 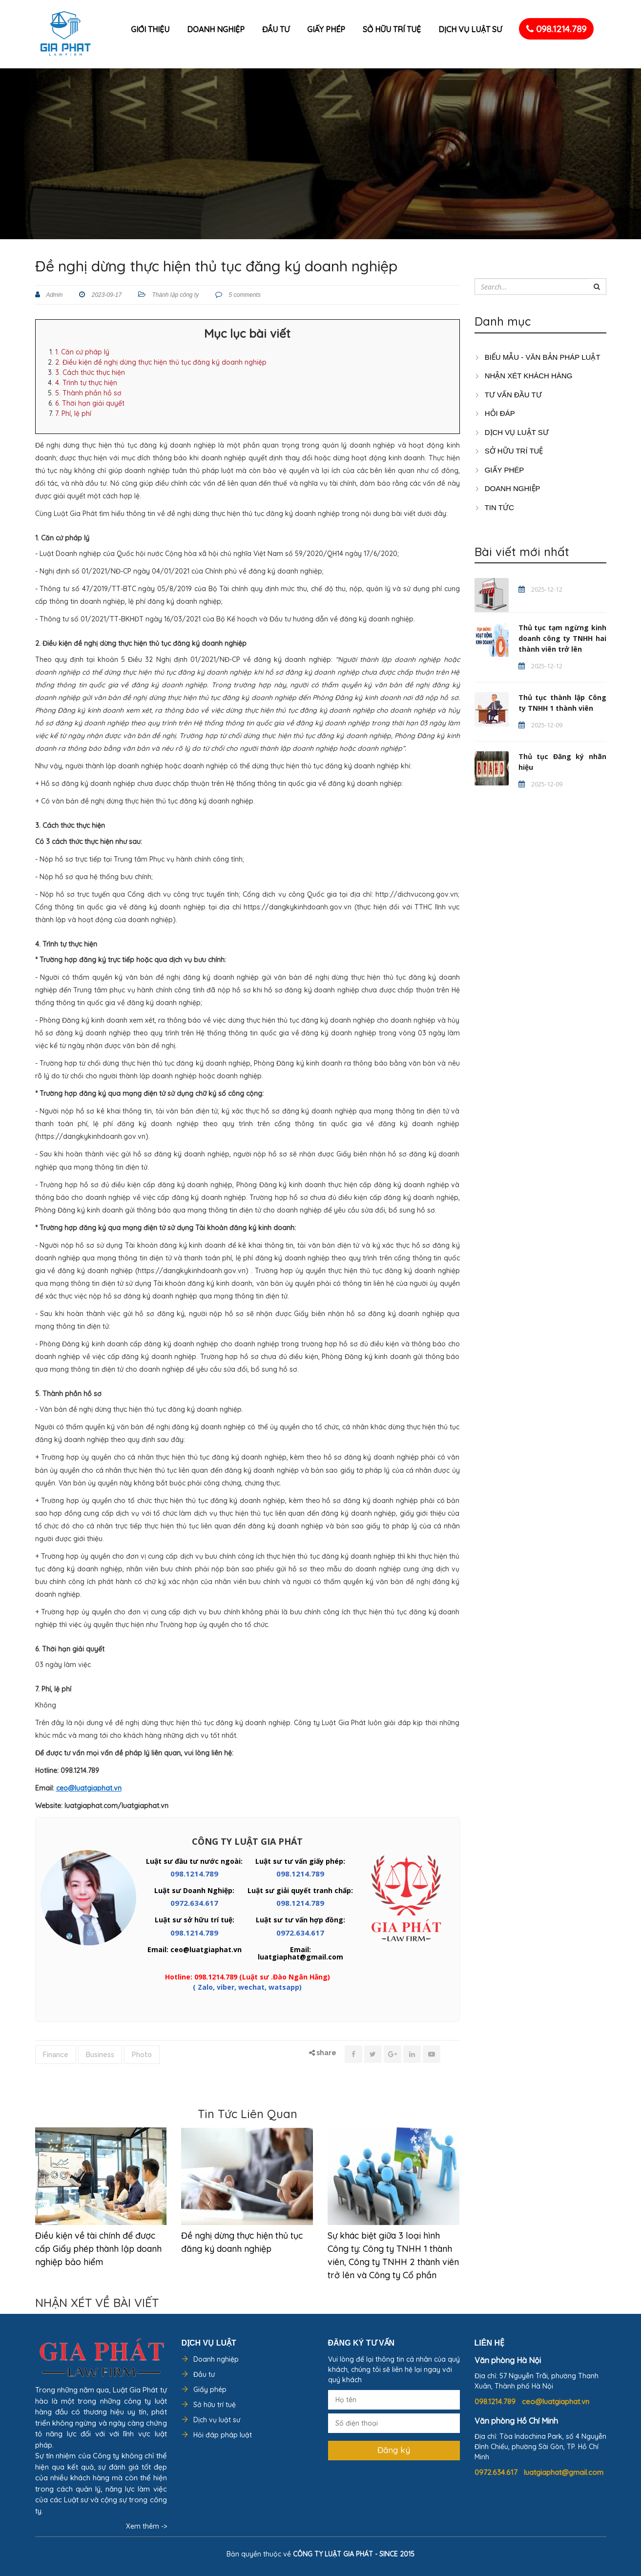 I want to click on Finance, so click(x=55, y=2055).